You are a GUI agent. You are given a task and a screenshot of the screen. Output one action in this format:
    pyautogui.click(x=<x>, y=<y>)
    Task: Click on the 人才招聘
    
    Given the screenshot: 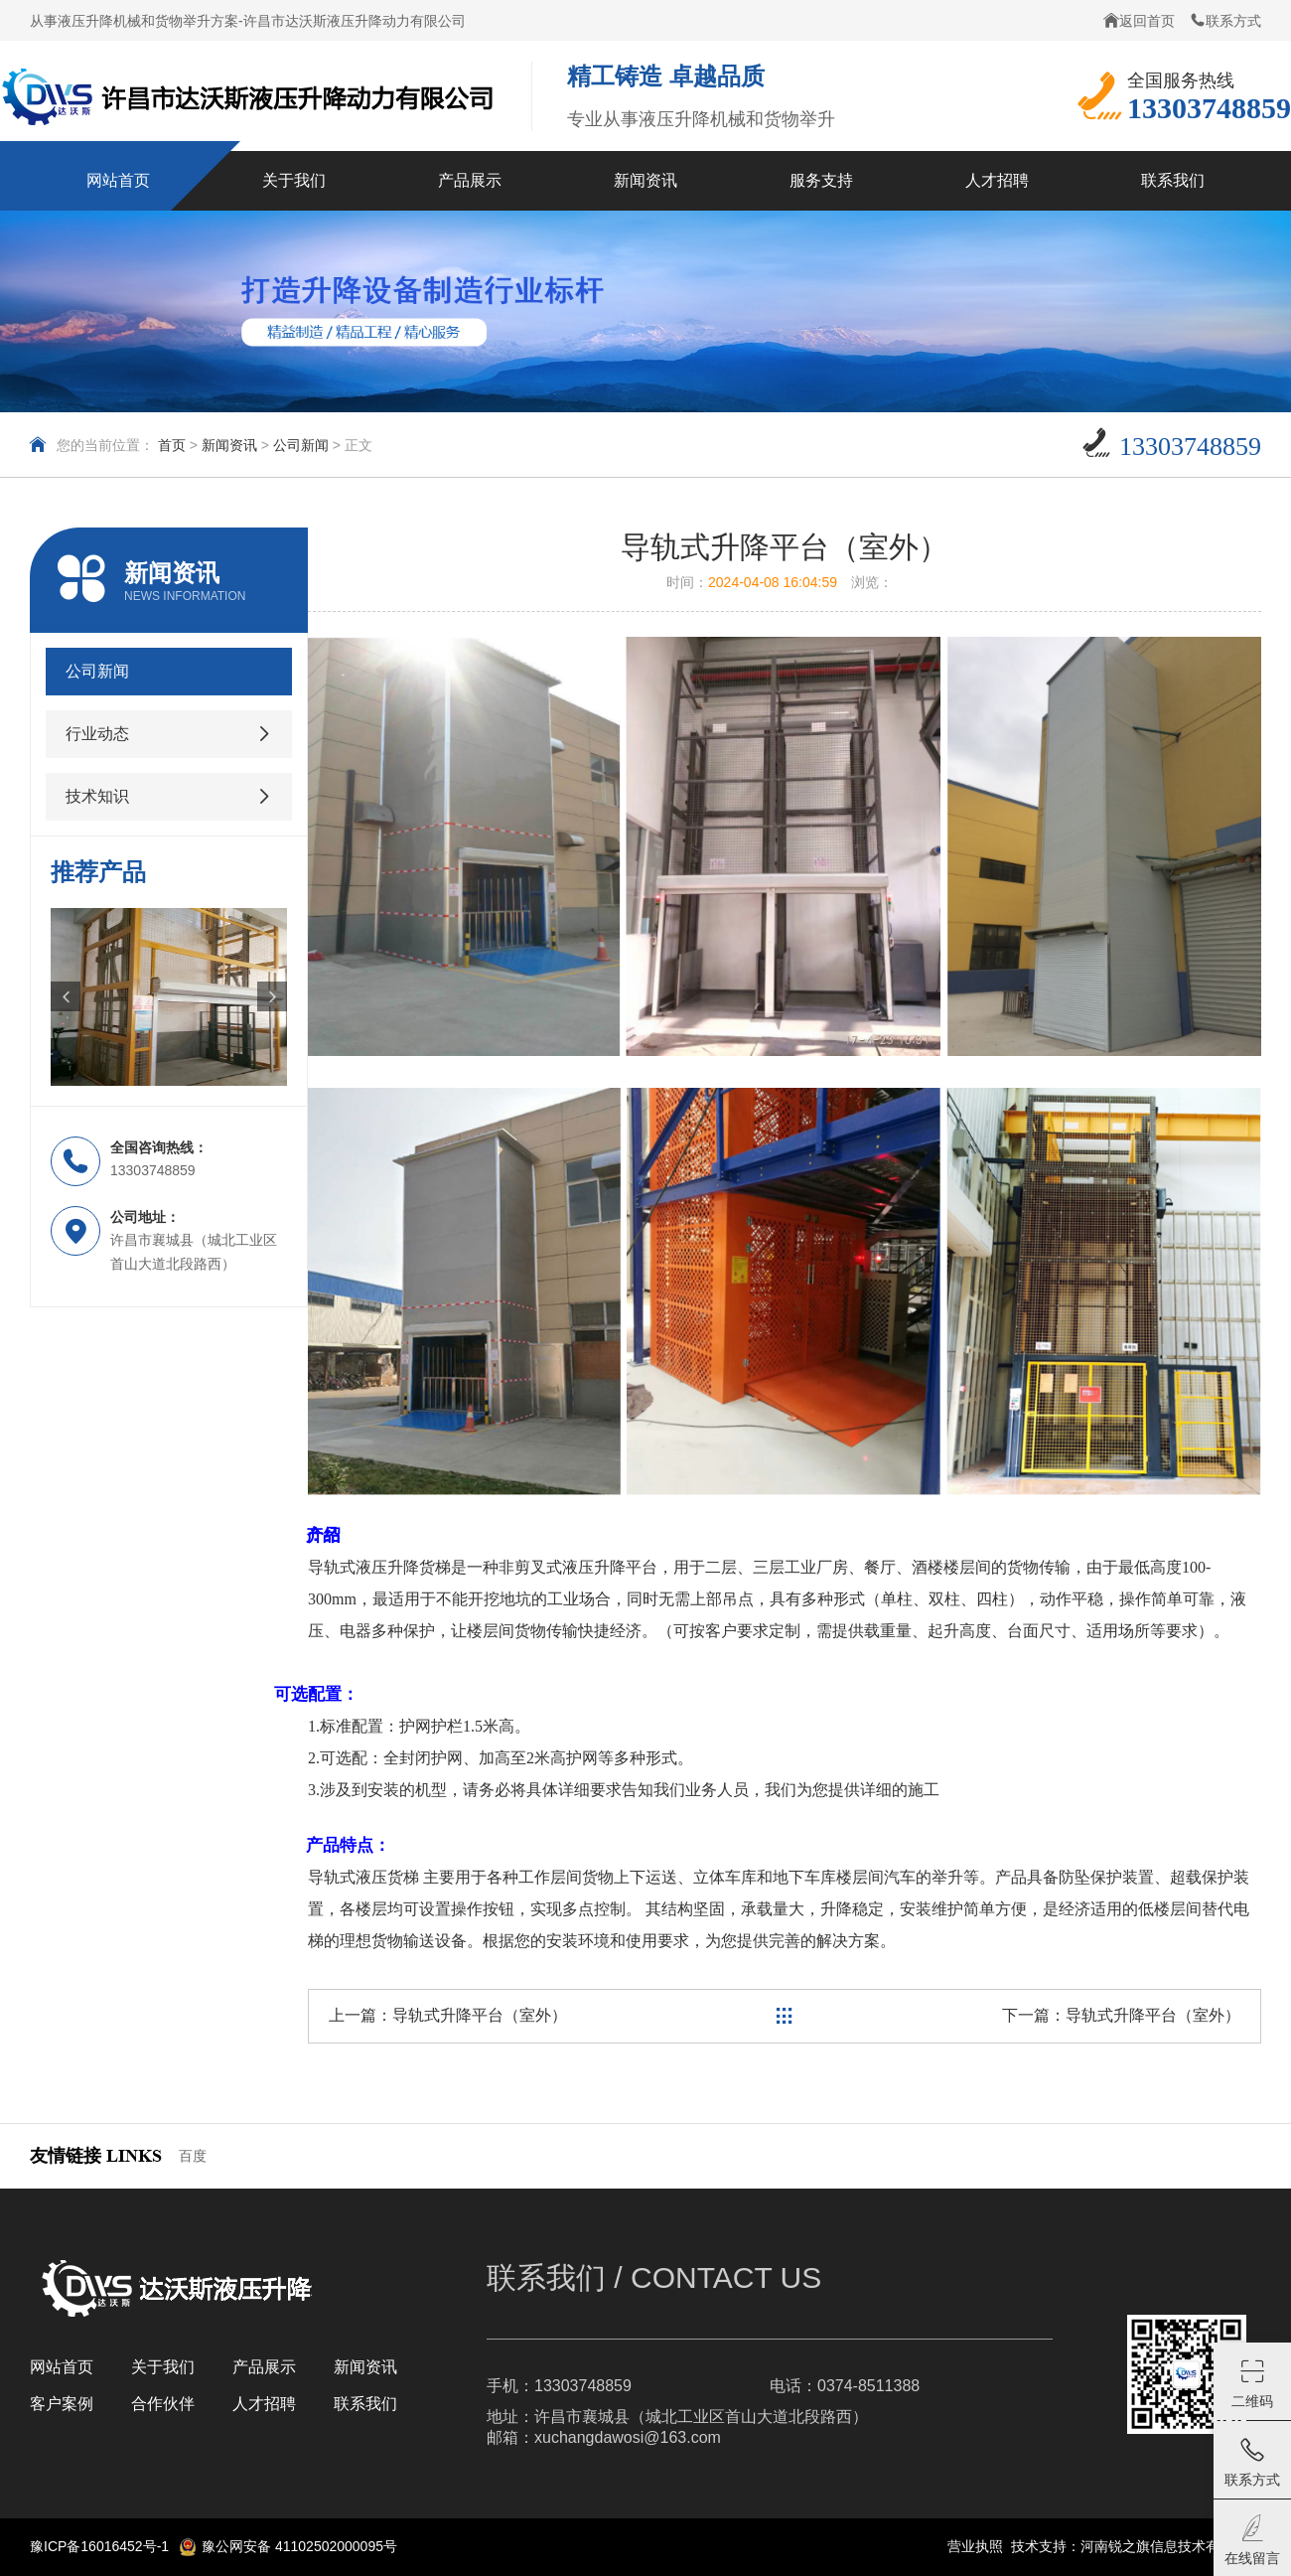 What is the action you would take?
    pyautogui.click(x=264, y=2403)
    